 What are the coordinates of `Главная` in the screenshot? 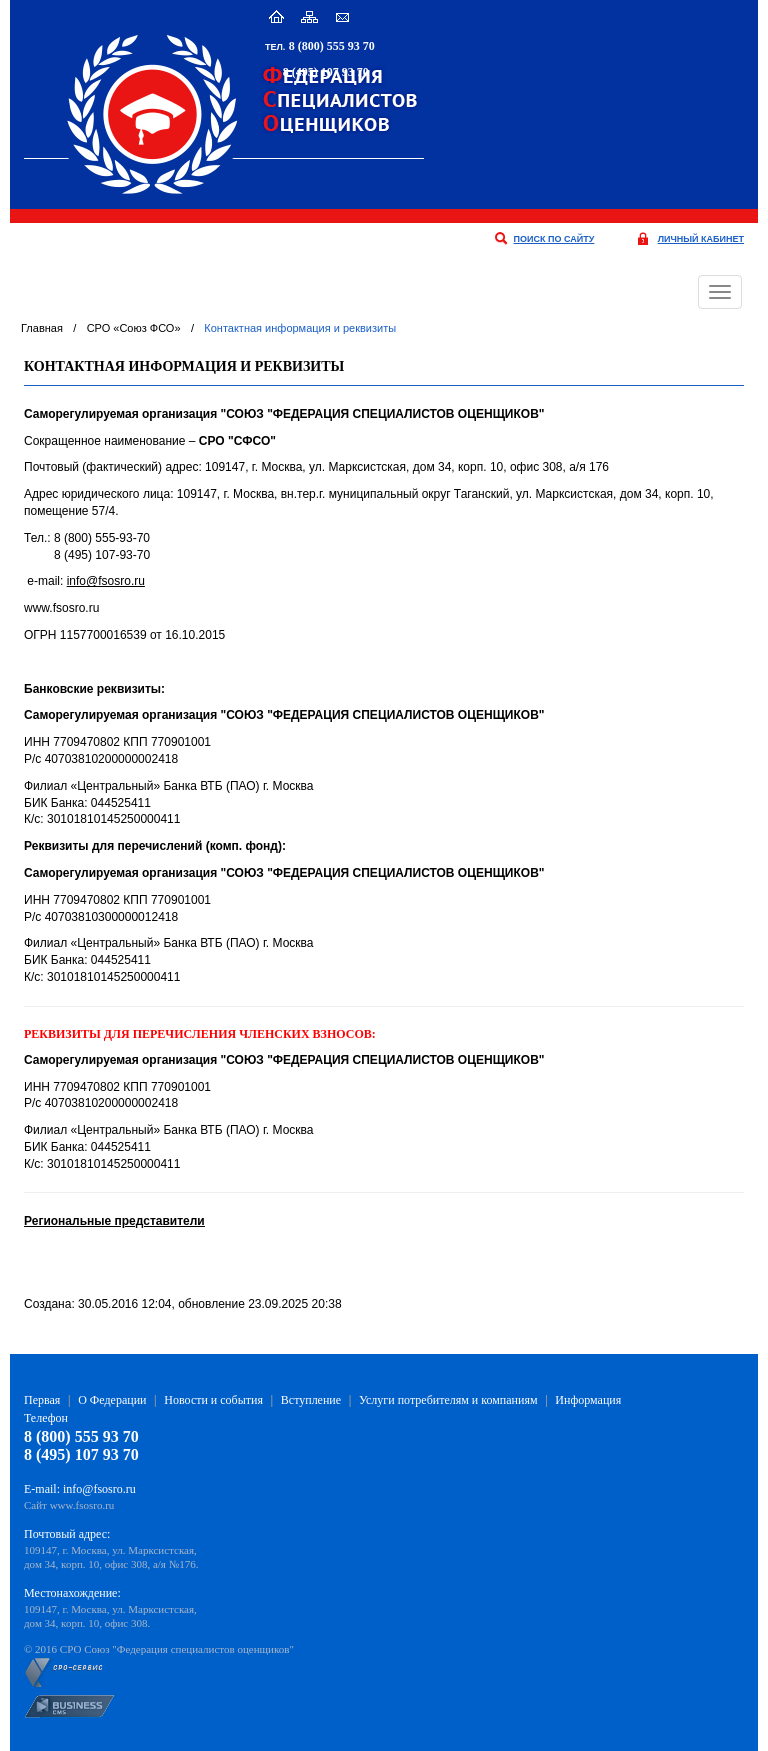 It's located at (42, 328).